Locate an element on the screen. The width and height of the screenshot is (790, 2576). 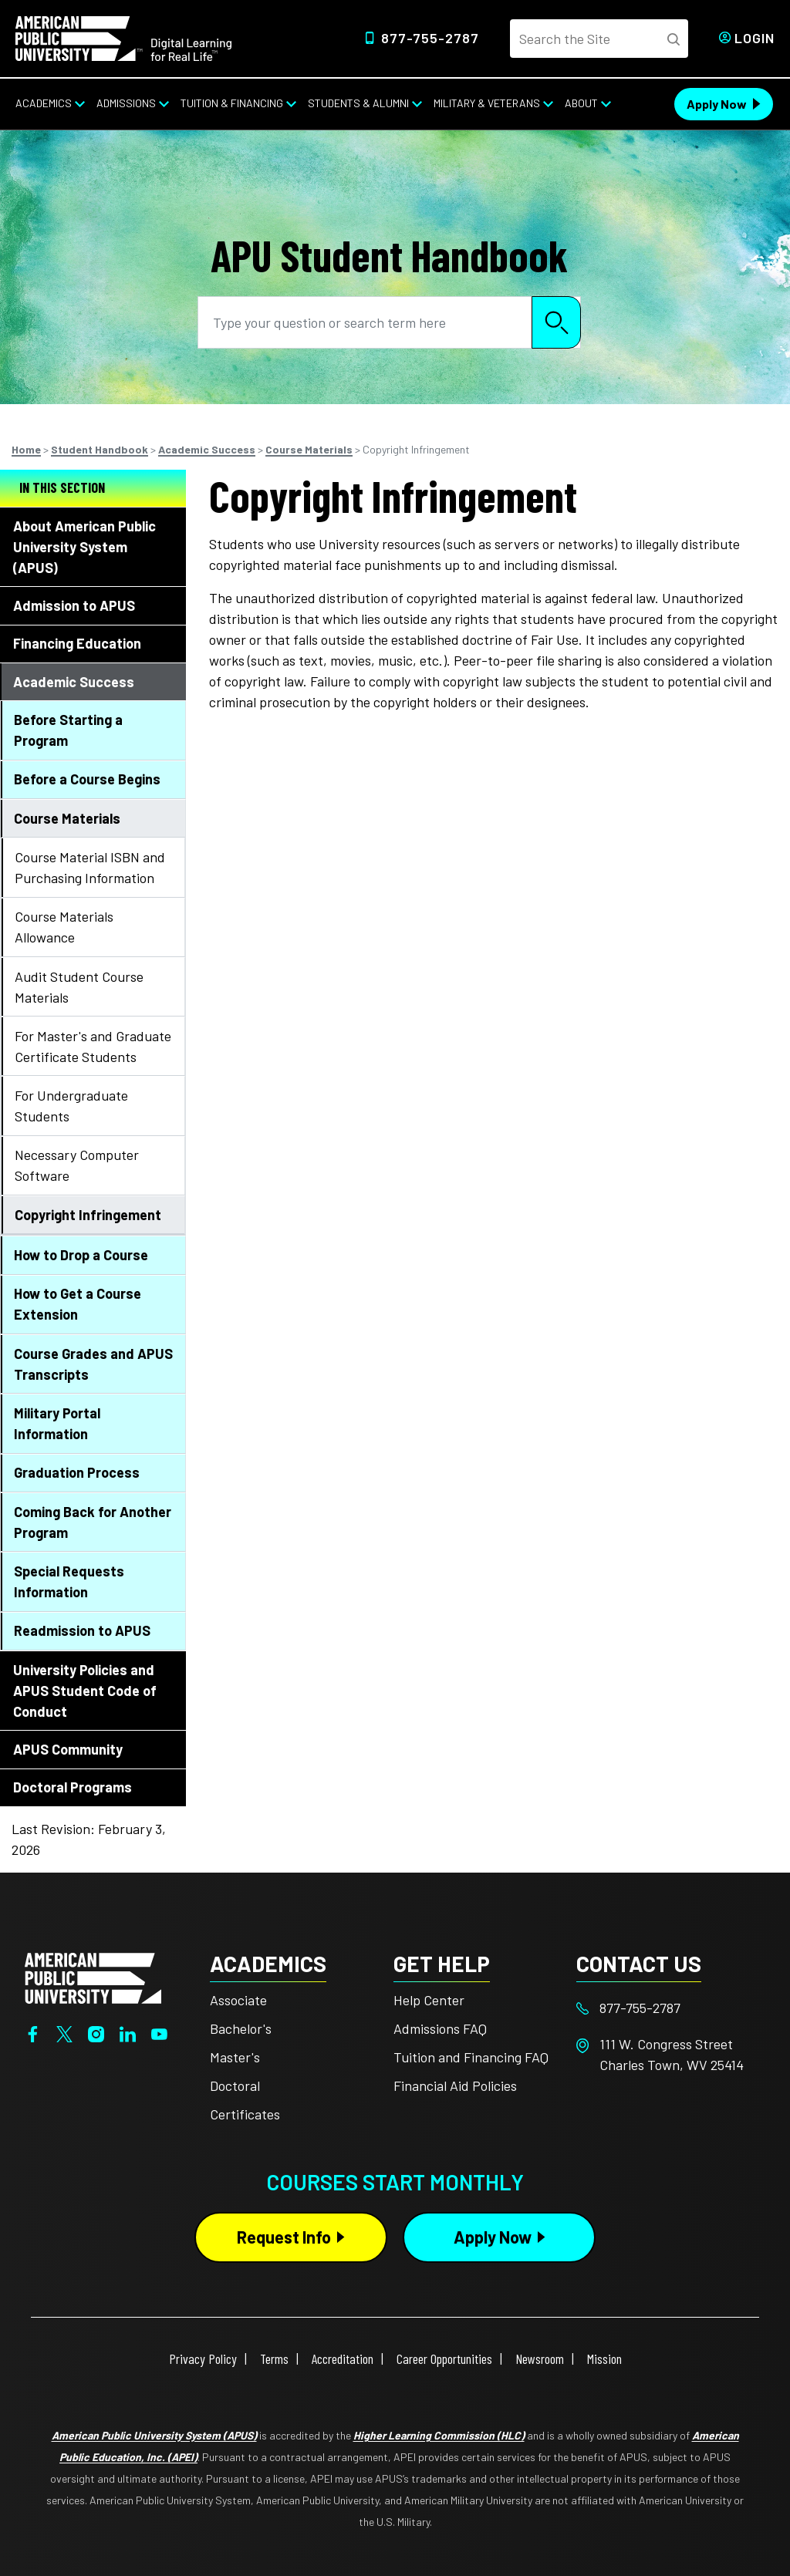
Necessary Computer Software is located at coordinates (77, 1165).